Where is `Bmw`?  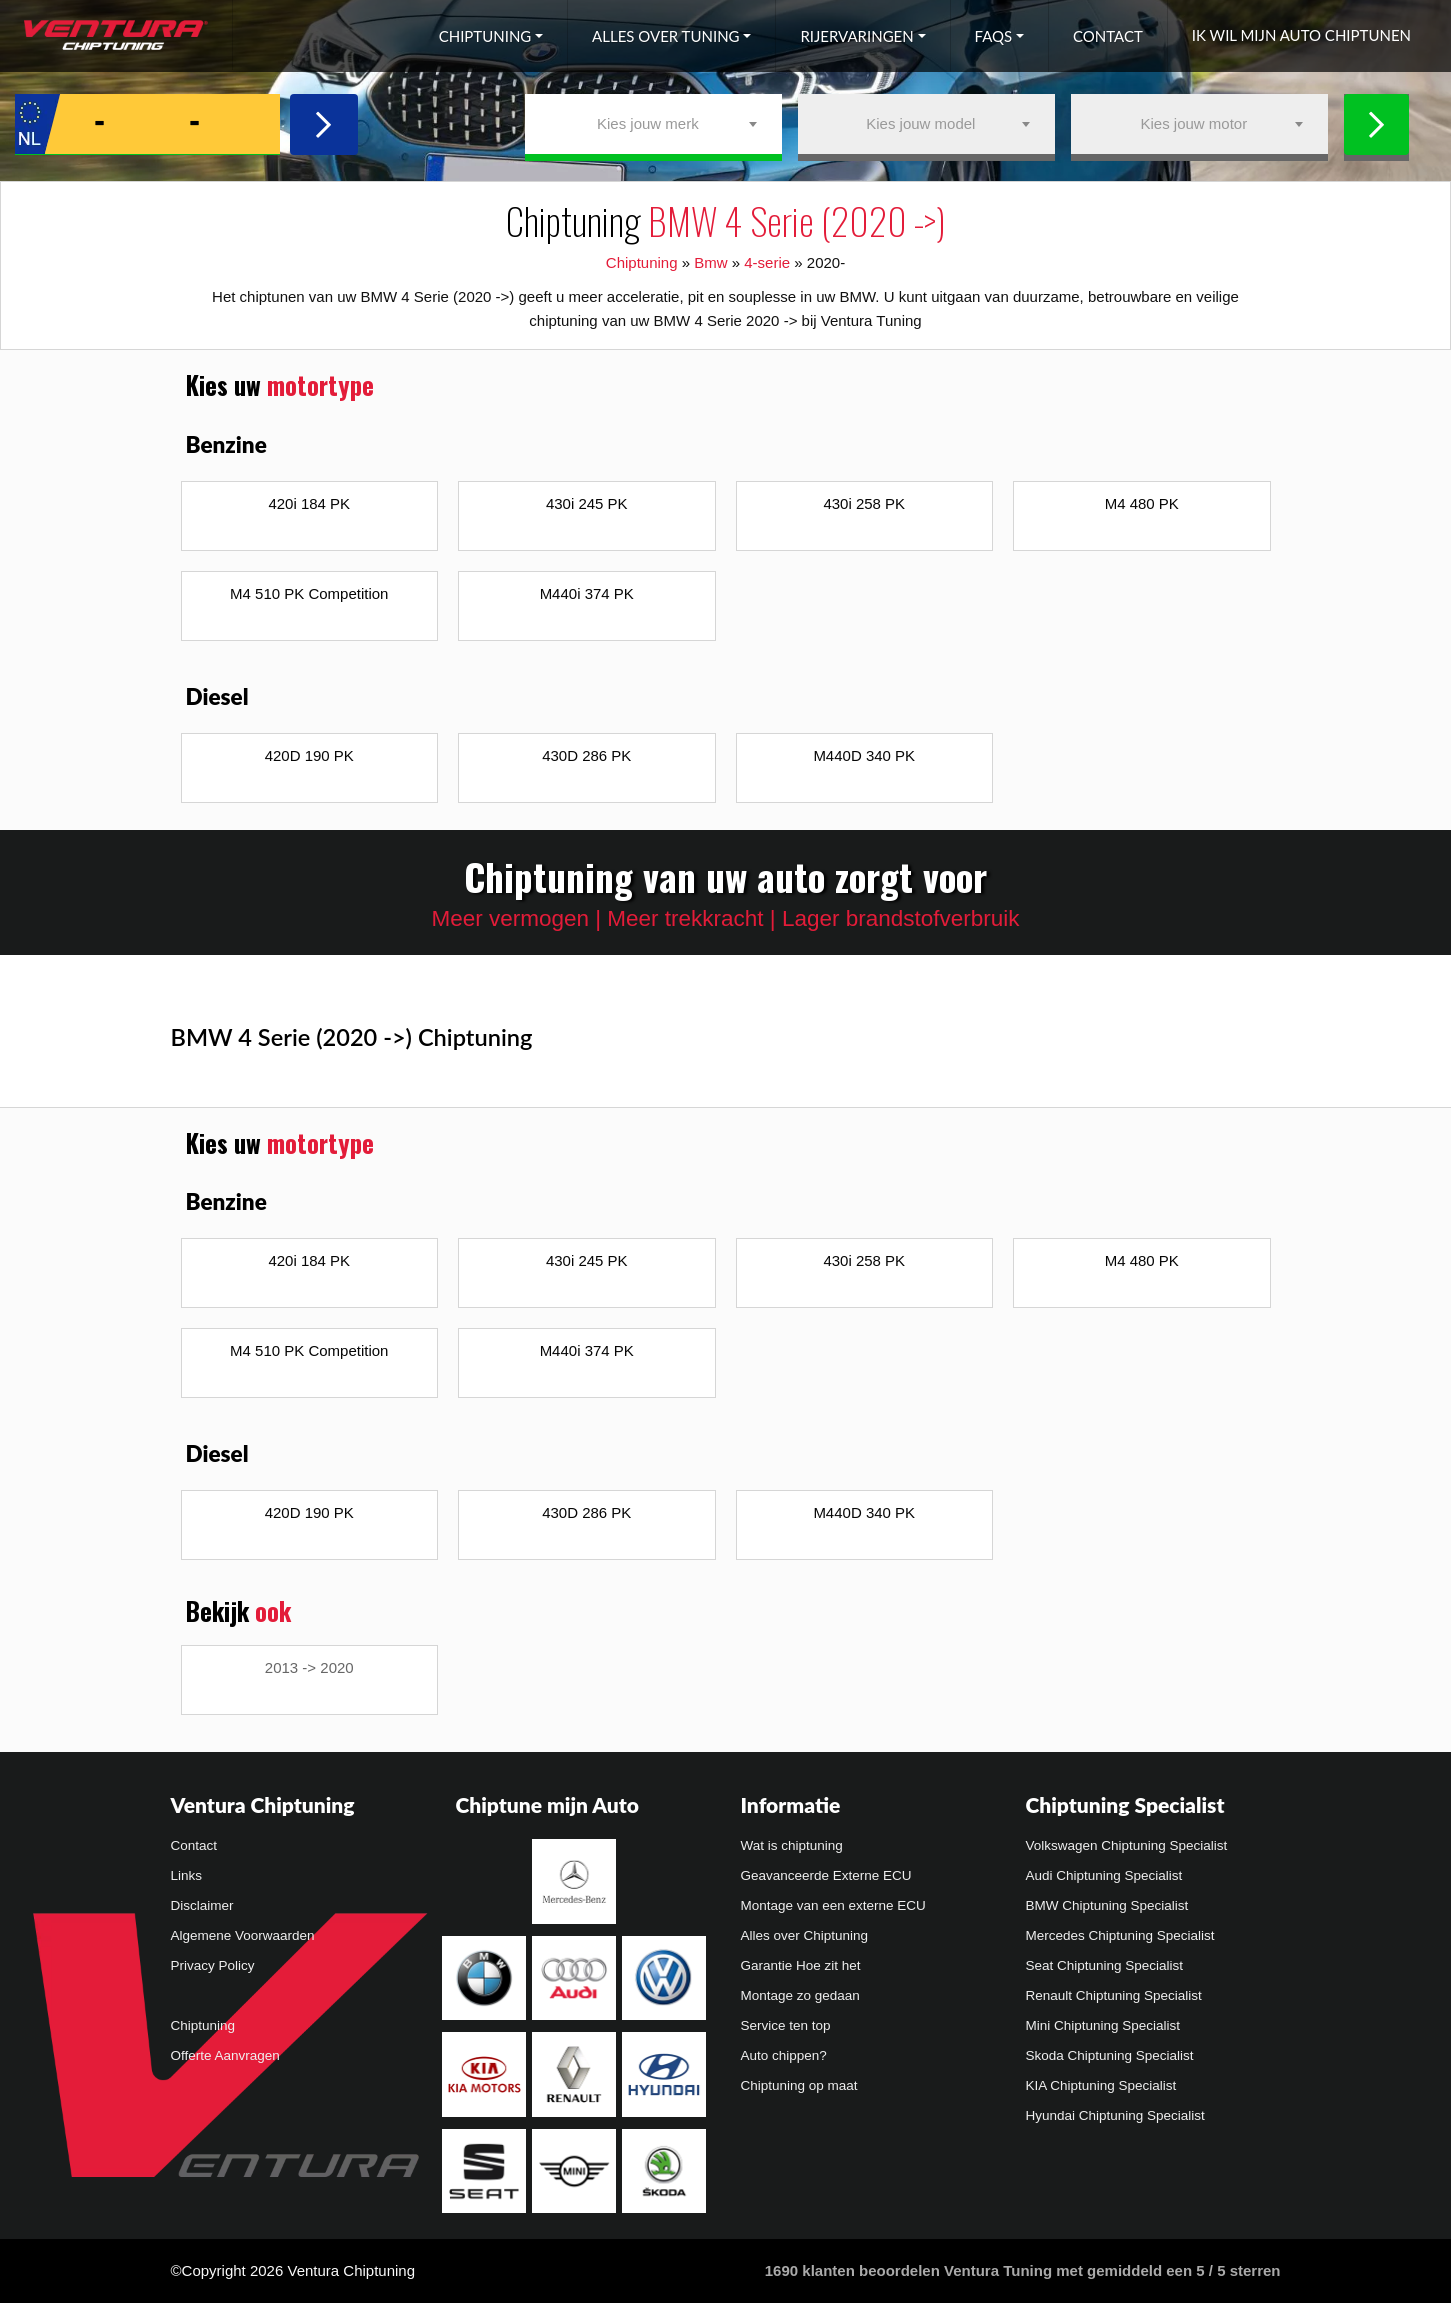 Bmw is located at coordinates (710, 262).